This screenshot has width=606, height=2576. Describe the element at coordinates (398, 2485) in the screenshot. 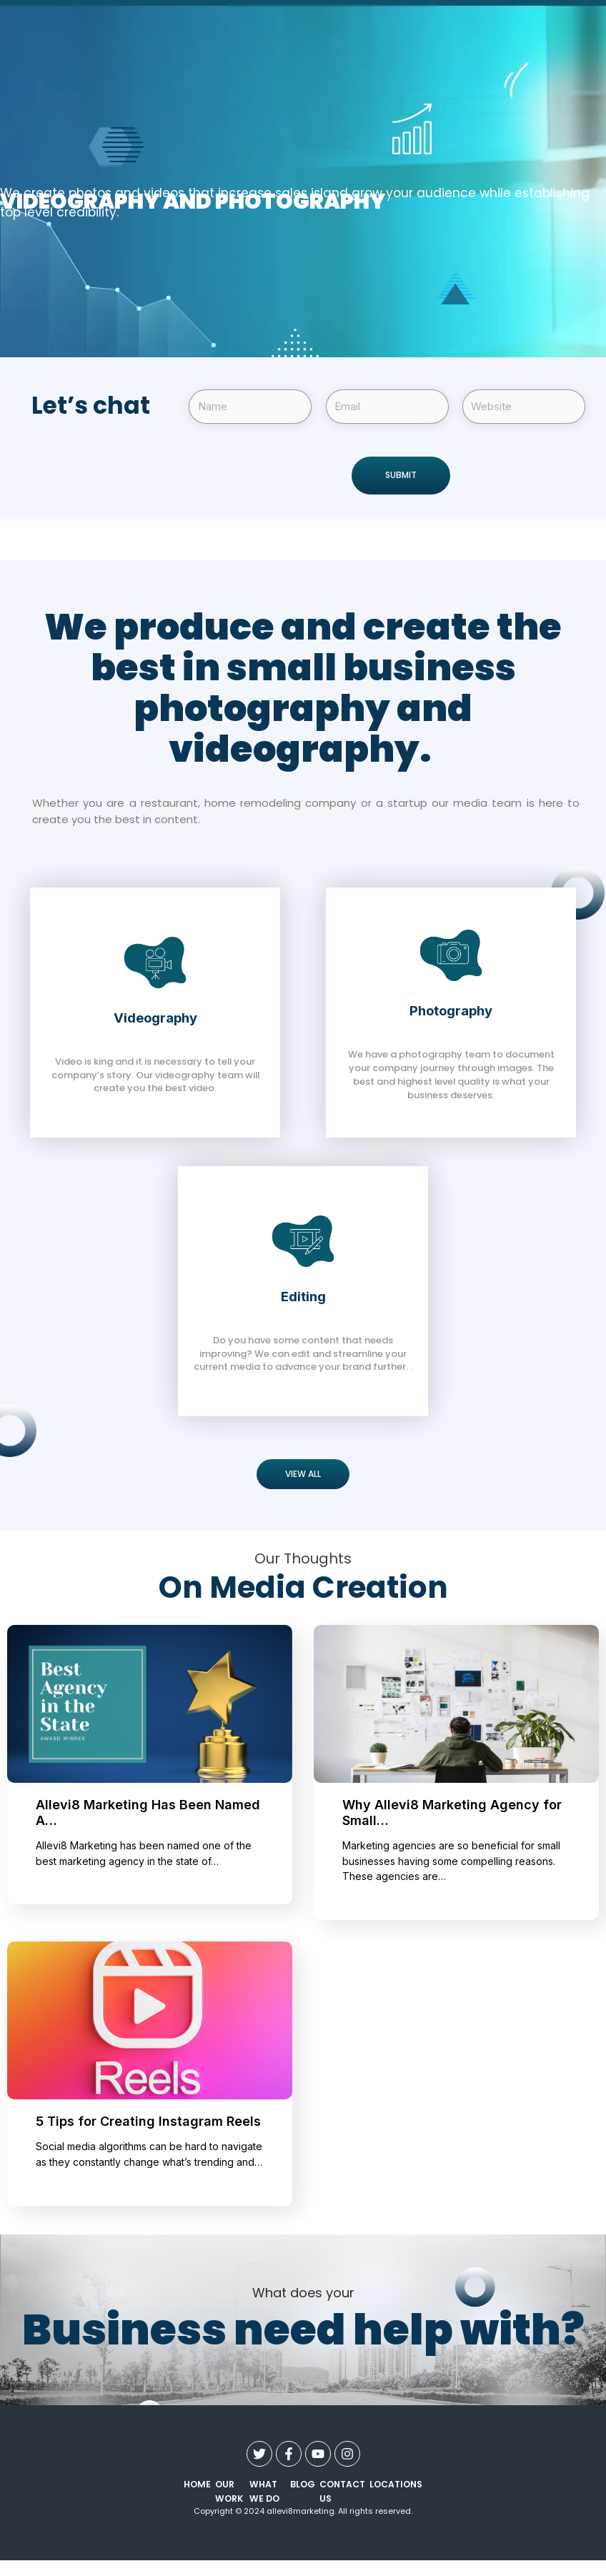

I see `Locations` at that location.